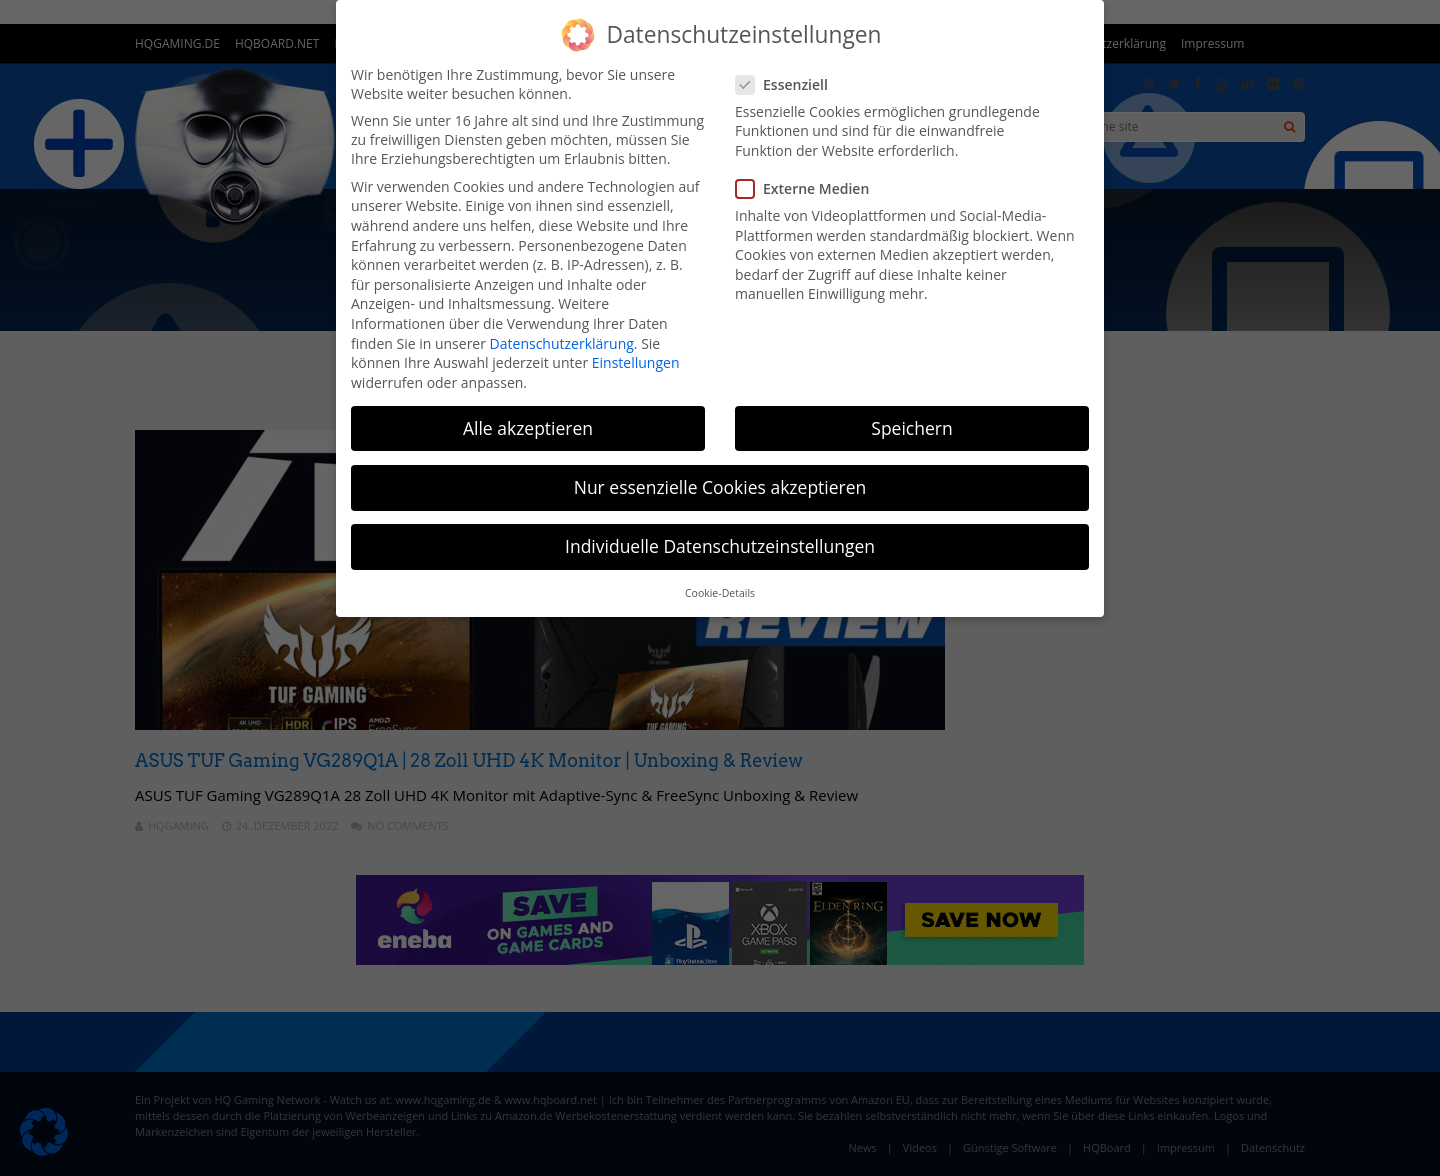  Describe the element at coordinates (720, 487) in the screenshot. I see `Nur essenzielle Cookies akzeptieren [button]` at that location.